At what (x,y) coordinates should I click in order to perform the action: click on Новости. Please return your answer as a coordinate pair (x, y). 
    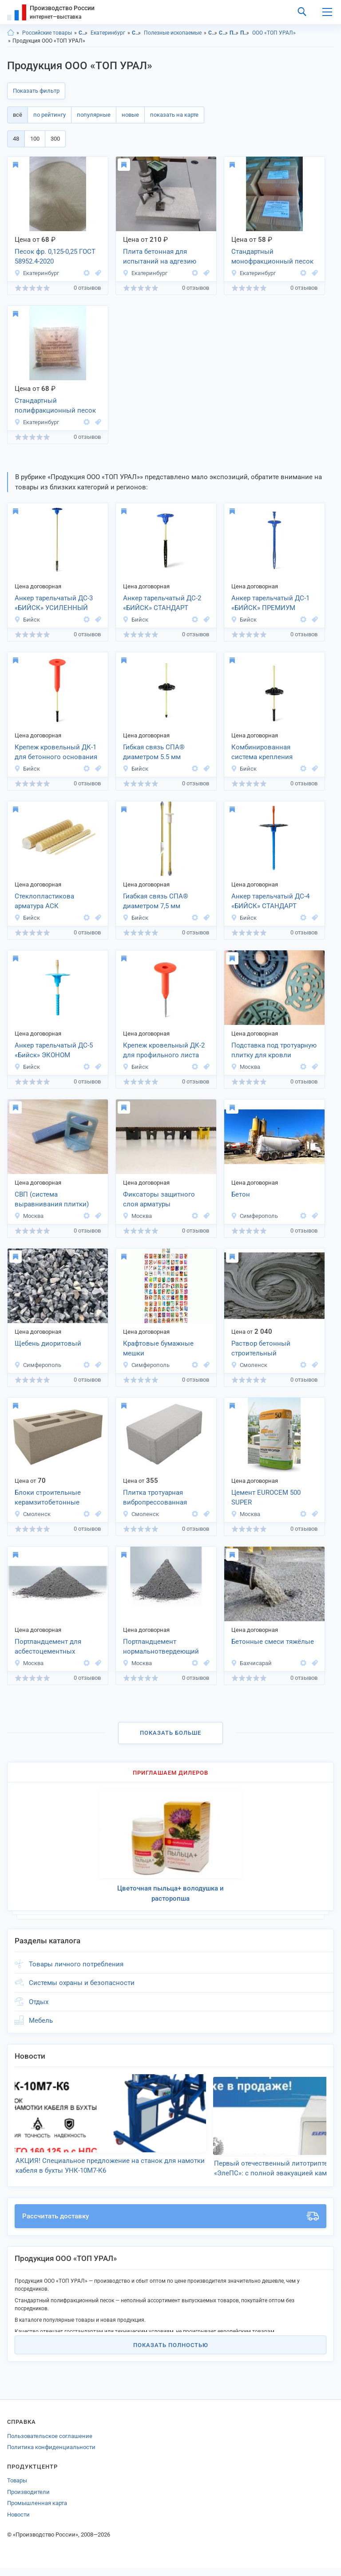
    Looking at the image, I should click on (18, 2522).